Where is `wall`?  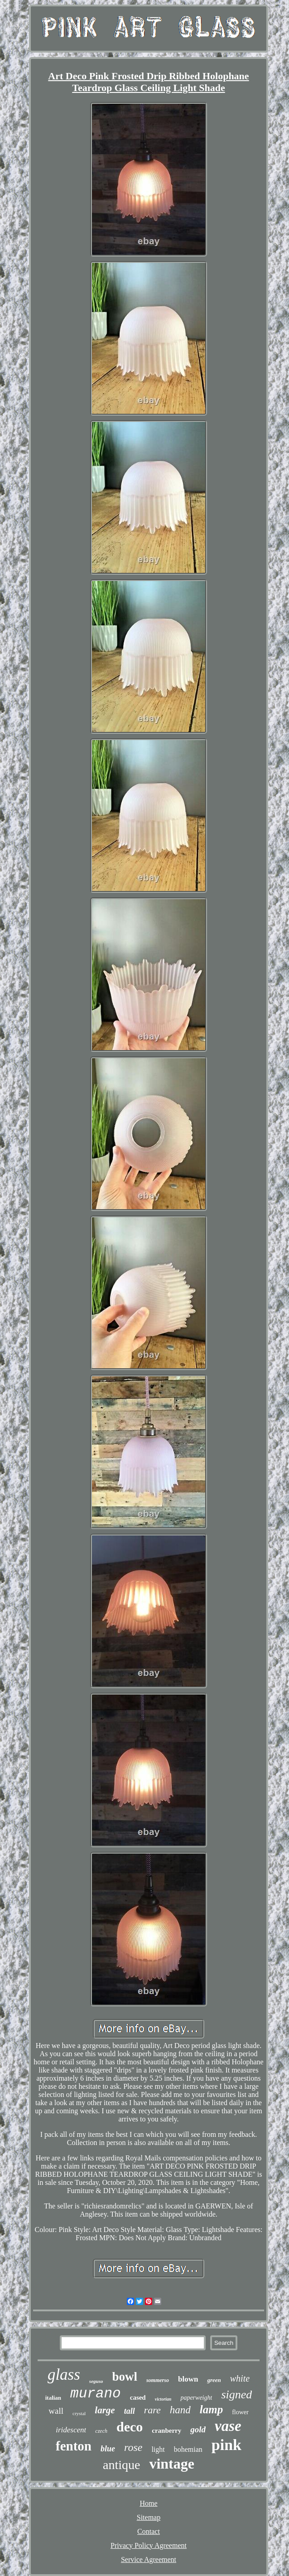
wall is located at coordinates (55, 2411).